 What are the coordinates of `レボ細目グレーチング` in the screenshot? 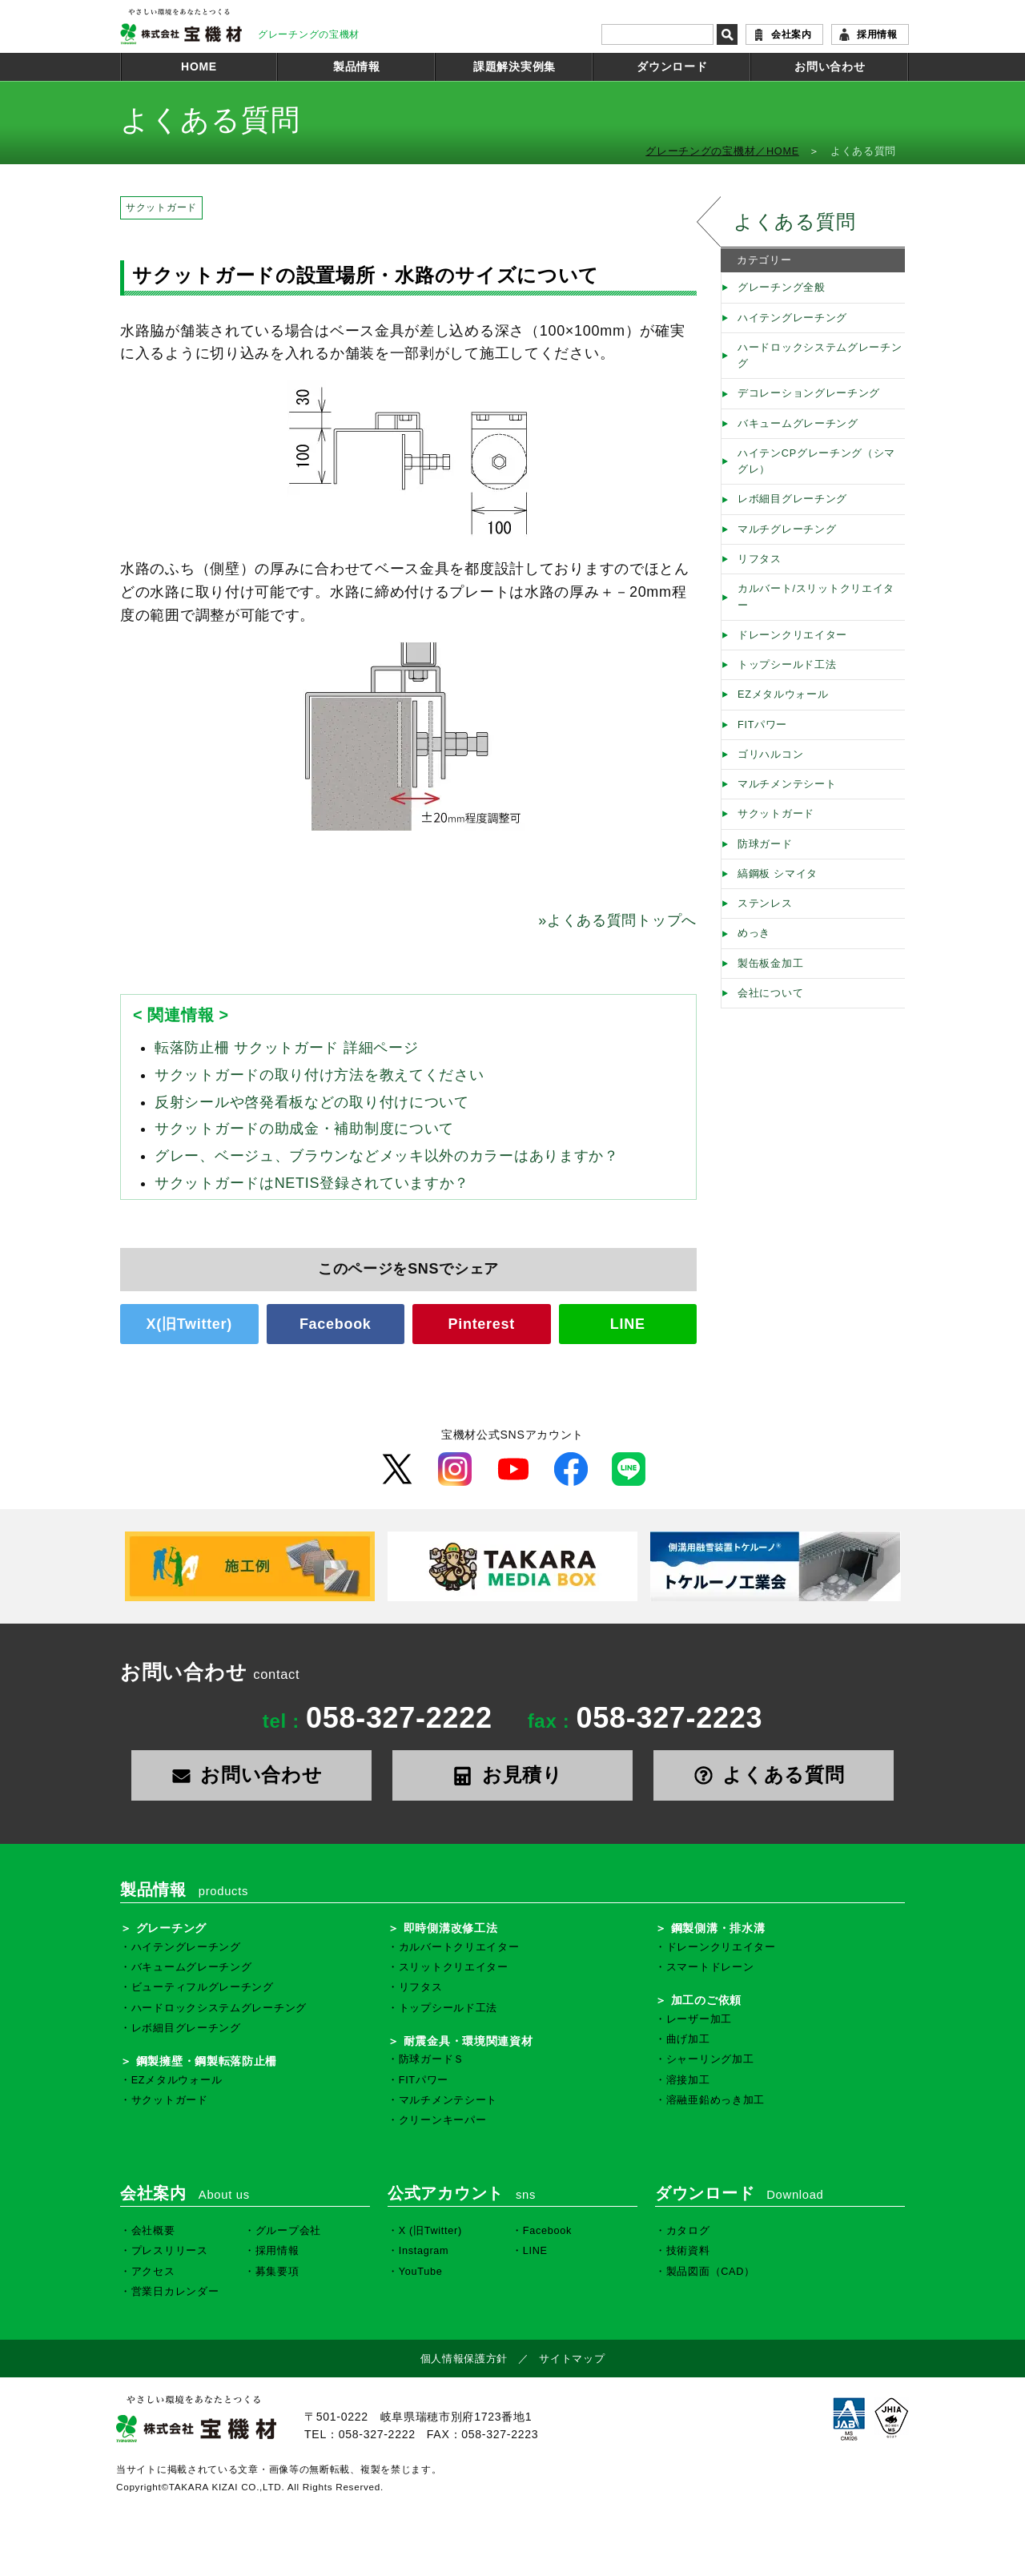 It's located at (792, 499).